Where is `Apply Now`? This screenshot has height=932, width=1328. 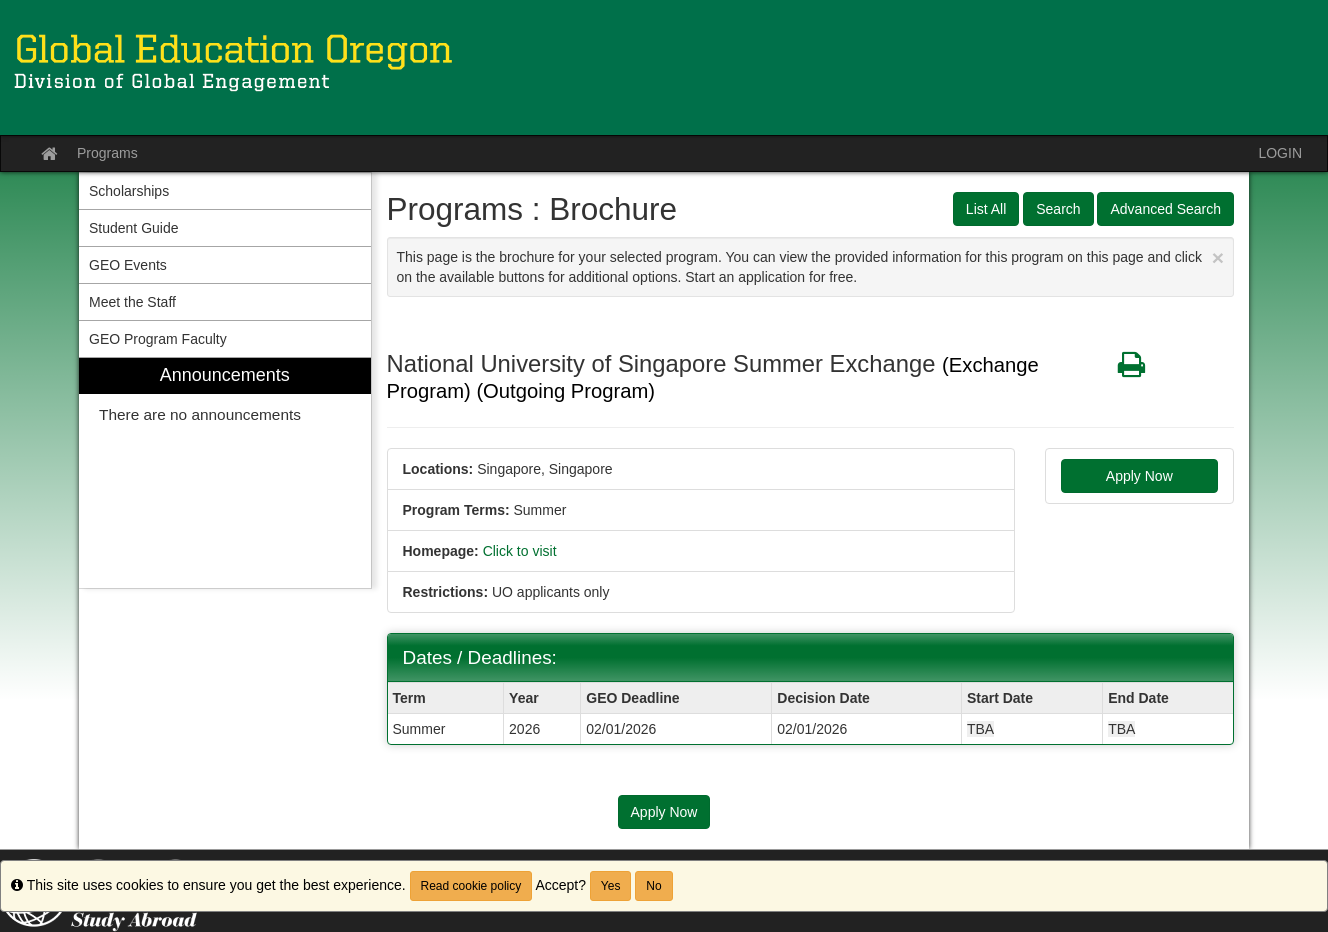
Apply Now is located at coordinates (1139, 476).